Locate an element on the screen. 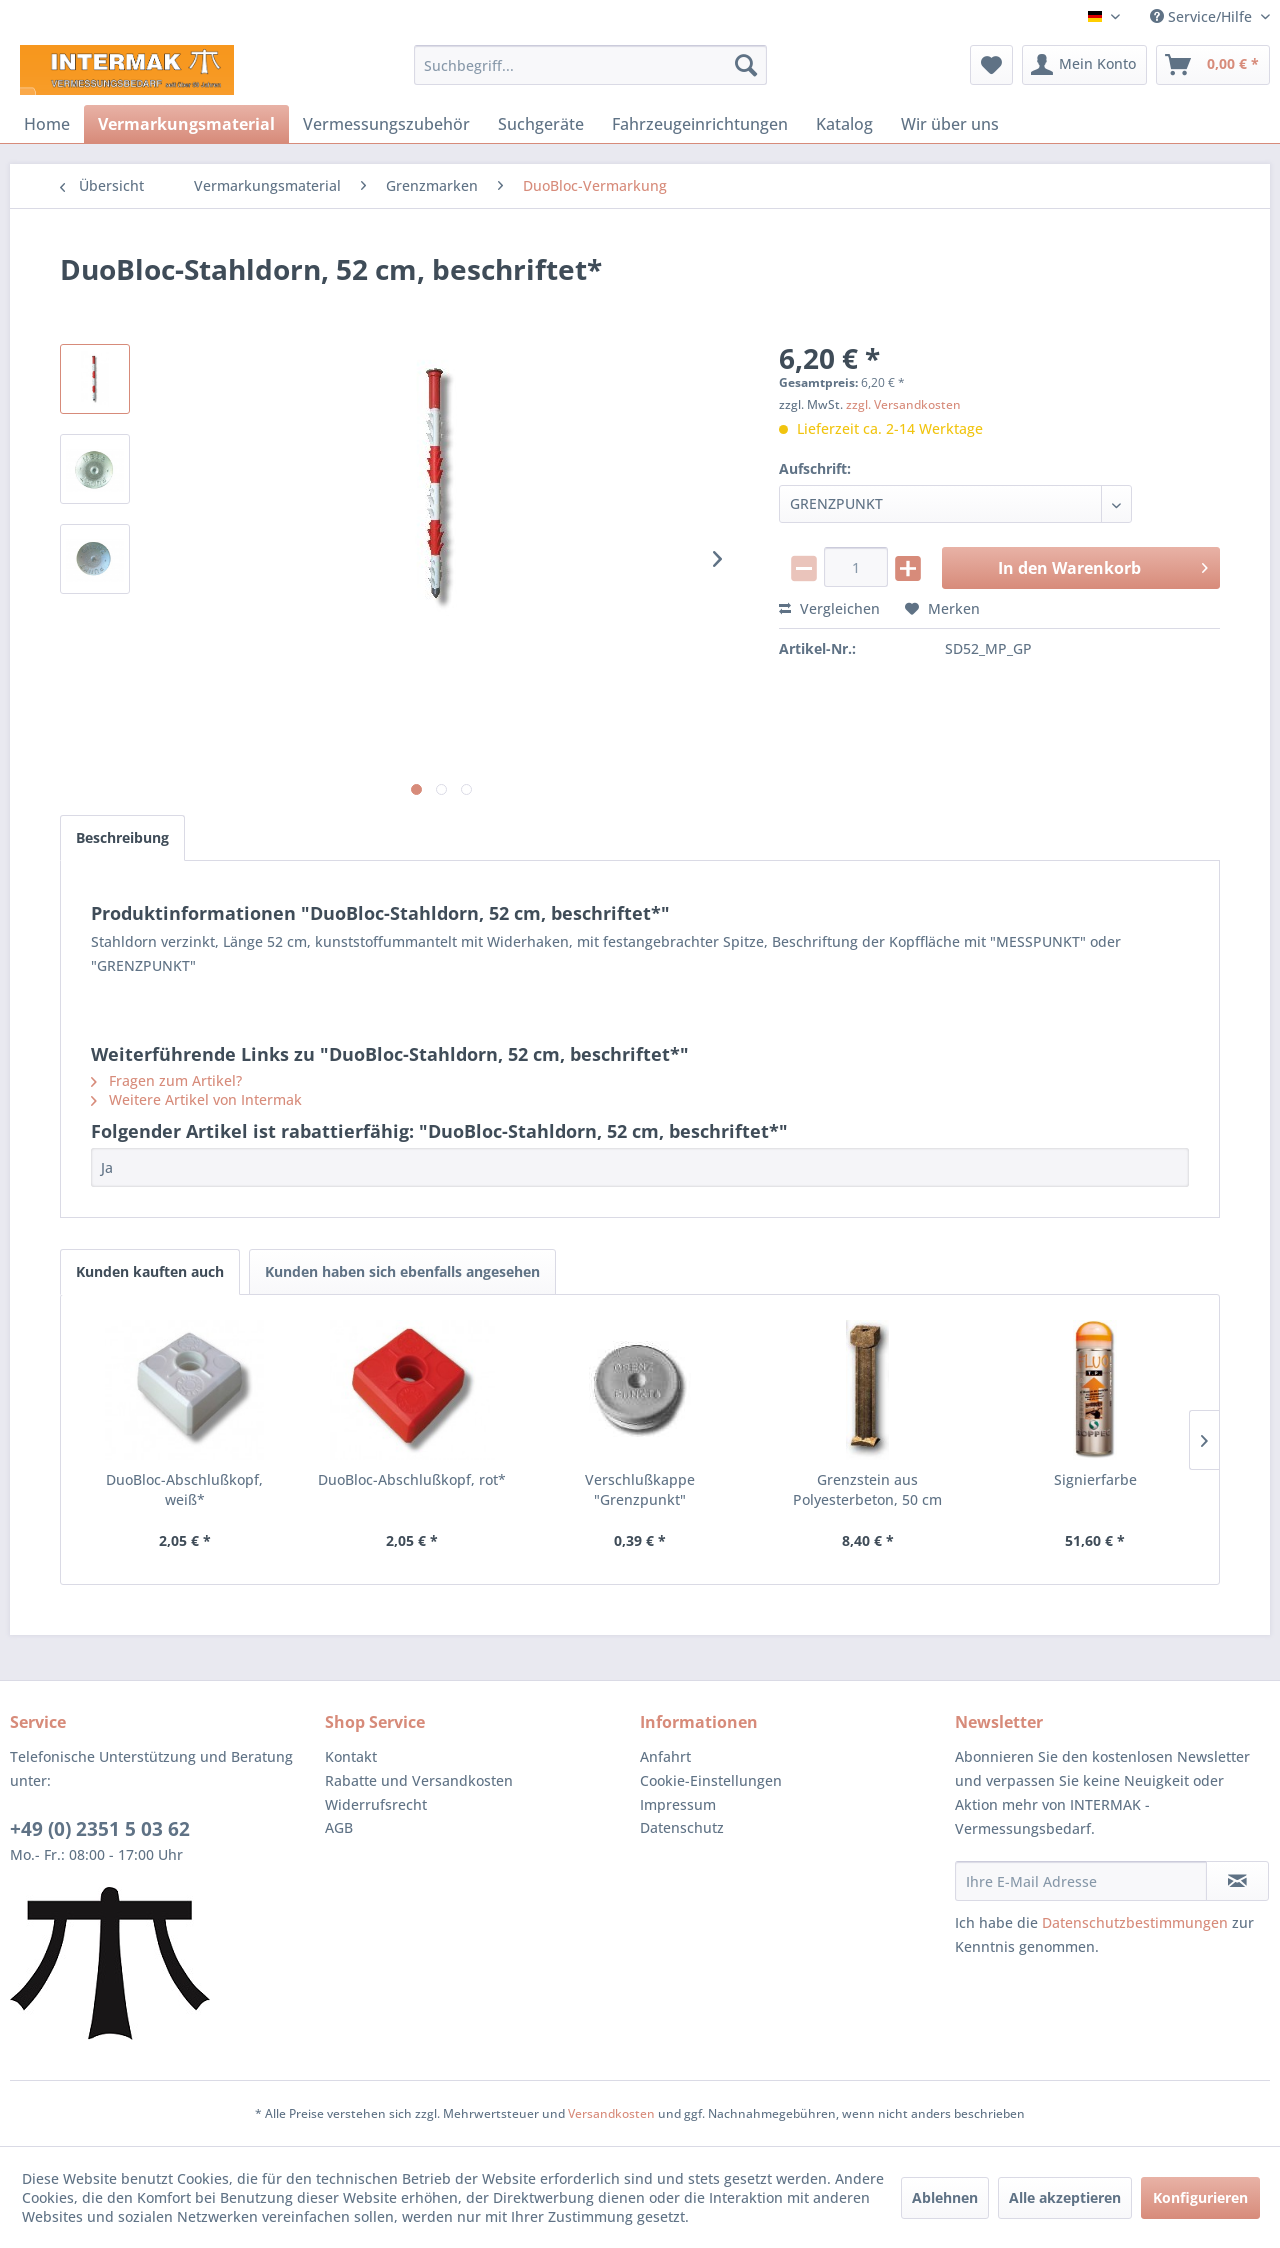  Verschlußkappe "Grenzpunkt" is located at coordinates (640, 1489).